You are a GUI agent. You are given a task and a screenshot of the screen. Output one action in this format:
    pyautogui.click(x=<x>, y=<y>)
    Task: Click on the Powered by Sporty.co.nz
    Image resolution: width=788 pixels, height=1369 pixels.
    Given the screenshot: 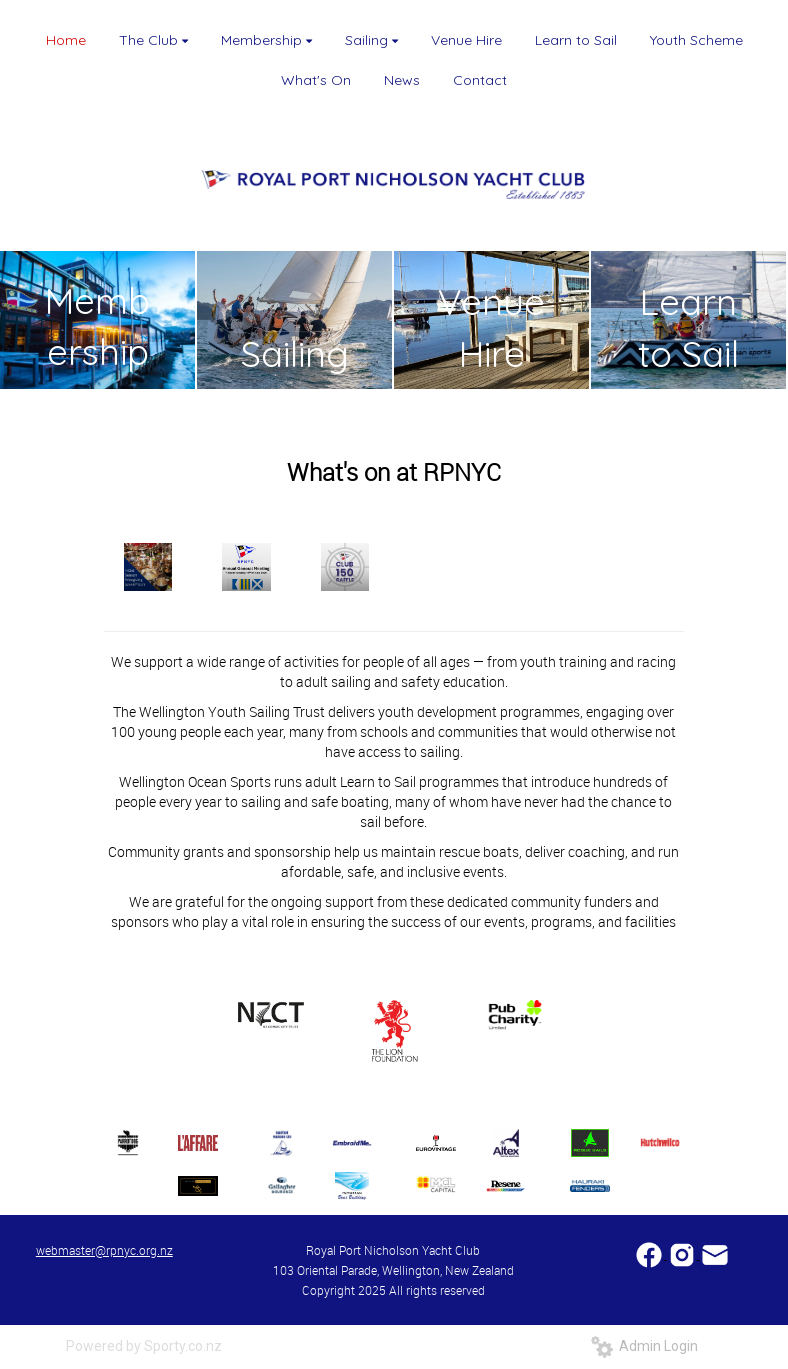 What is the action you would take?
    pyautogui.click(x=144, y=1346)
    